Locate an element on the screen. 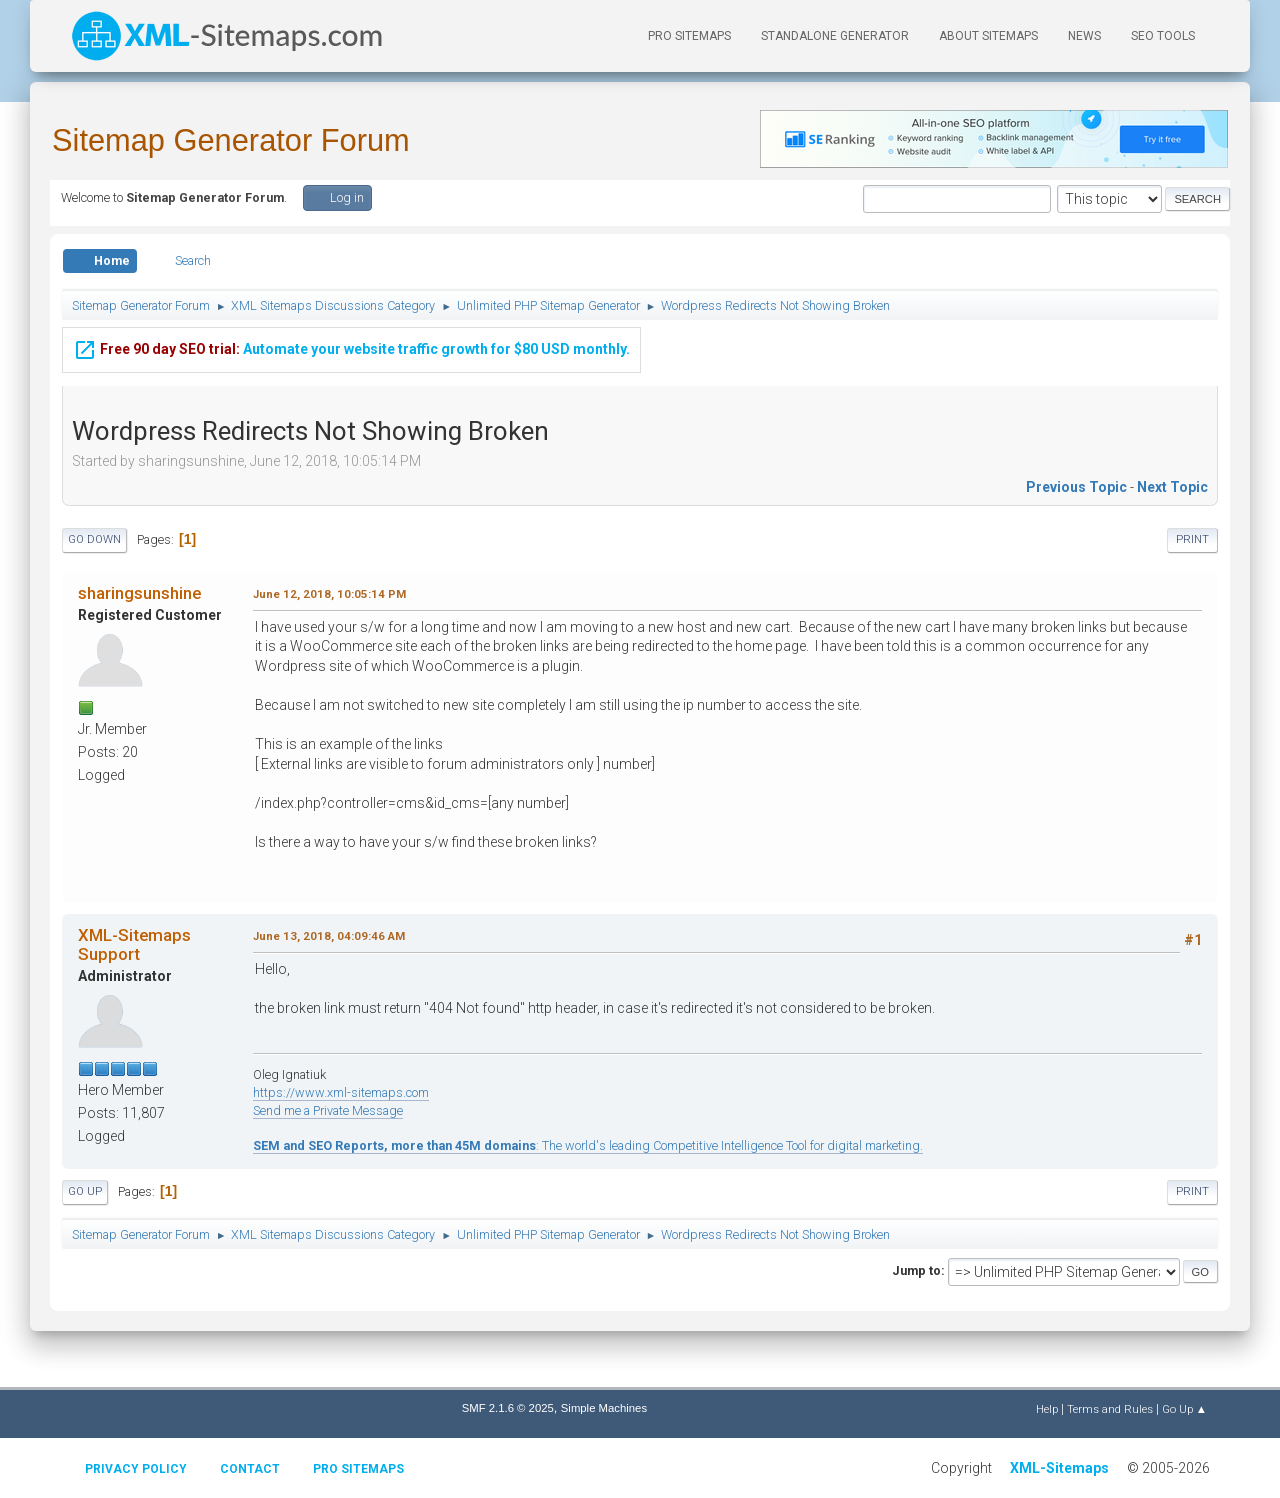 The height and width of the screenshot is (1498, 1280). Previous topic is located at coordinates (1076, 487).